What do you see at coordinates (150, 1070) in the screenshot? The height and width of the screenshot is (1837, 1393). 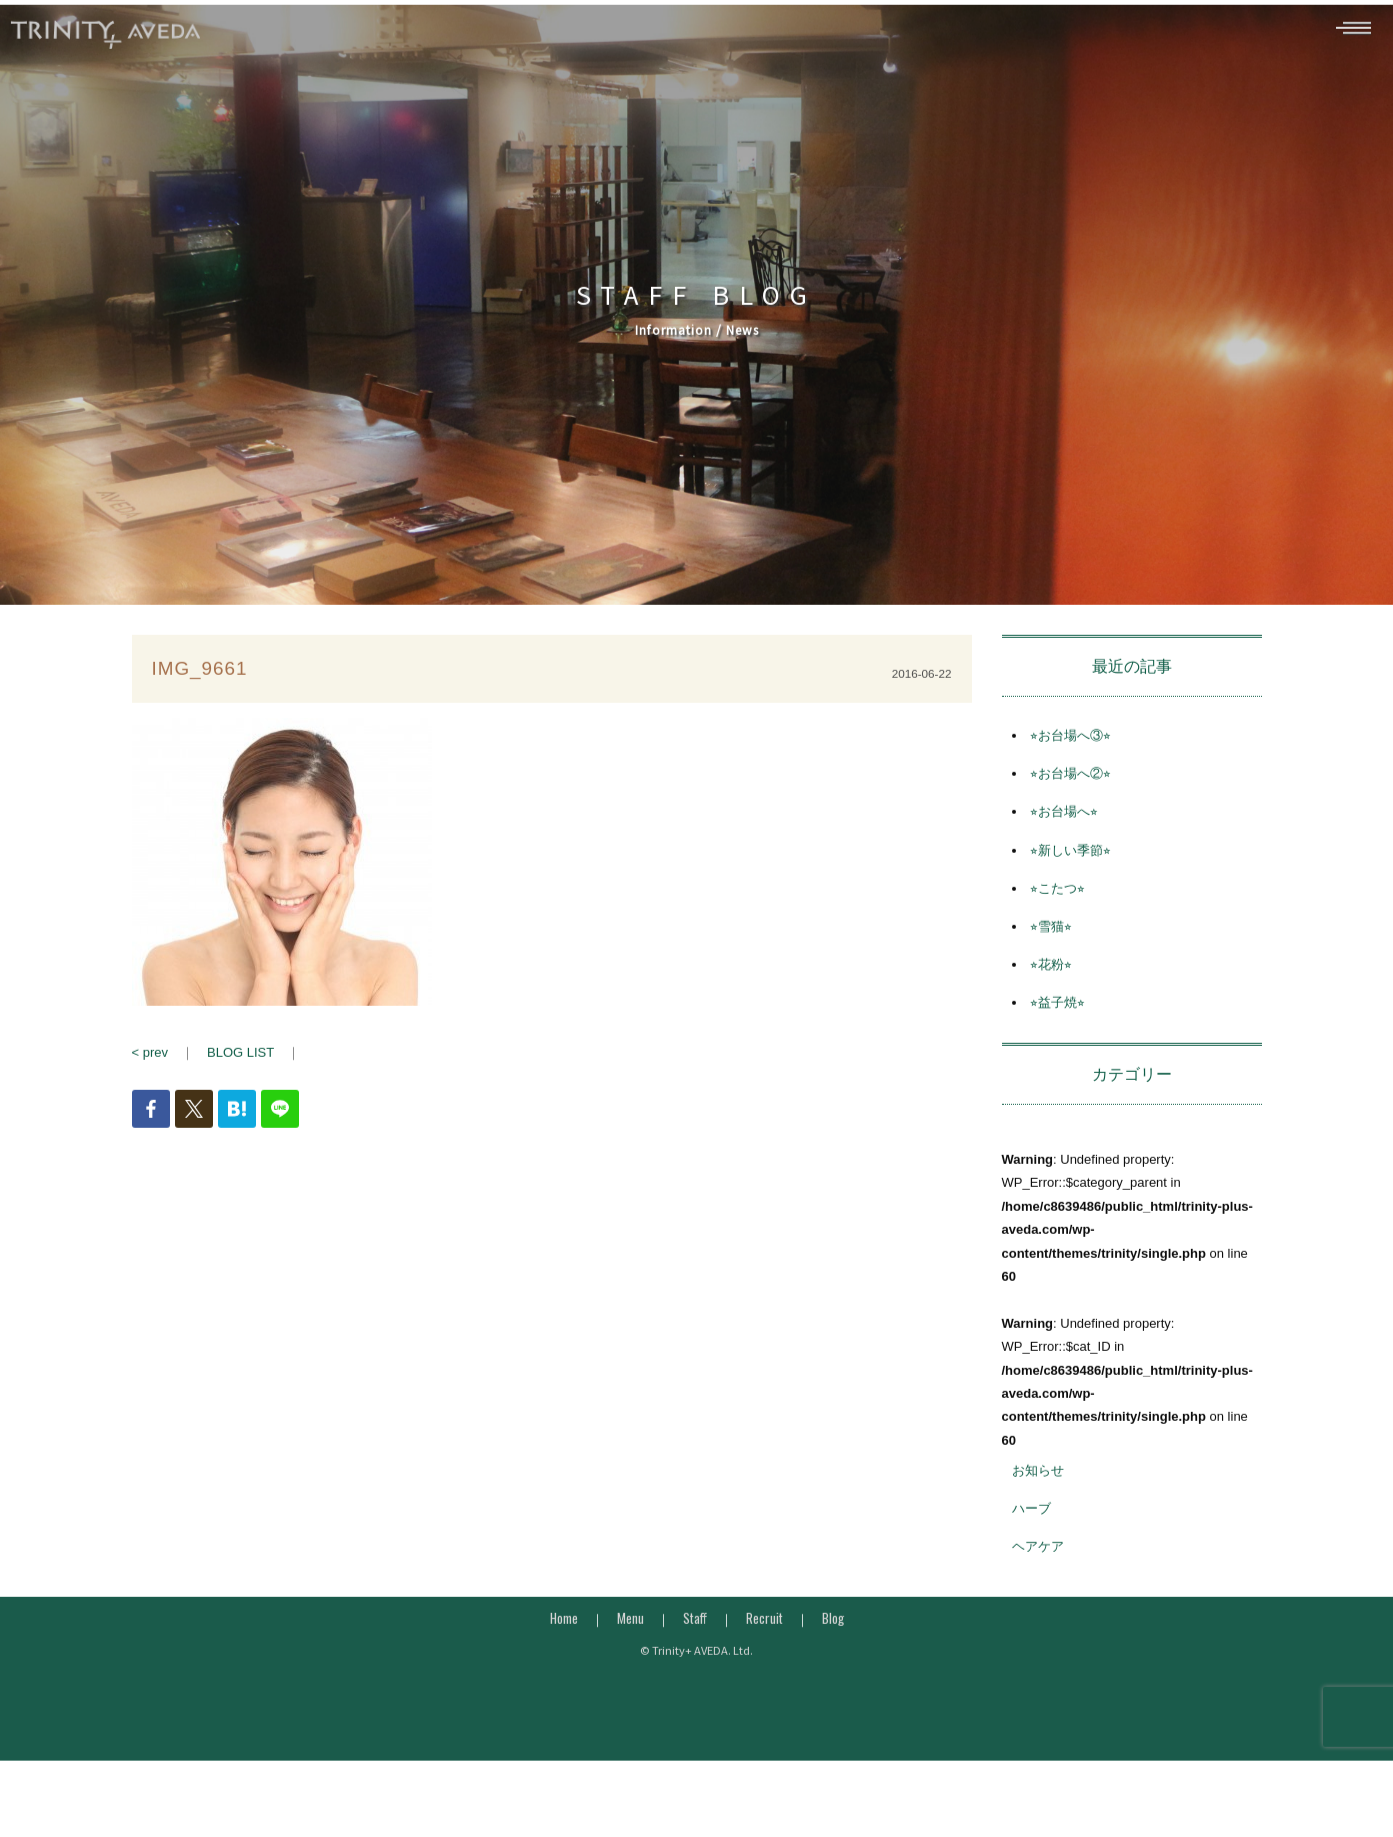 I see `< prev` at bounding box center [150, 1070].